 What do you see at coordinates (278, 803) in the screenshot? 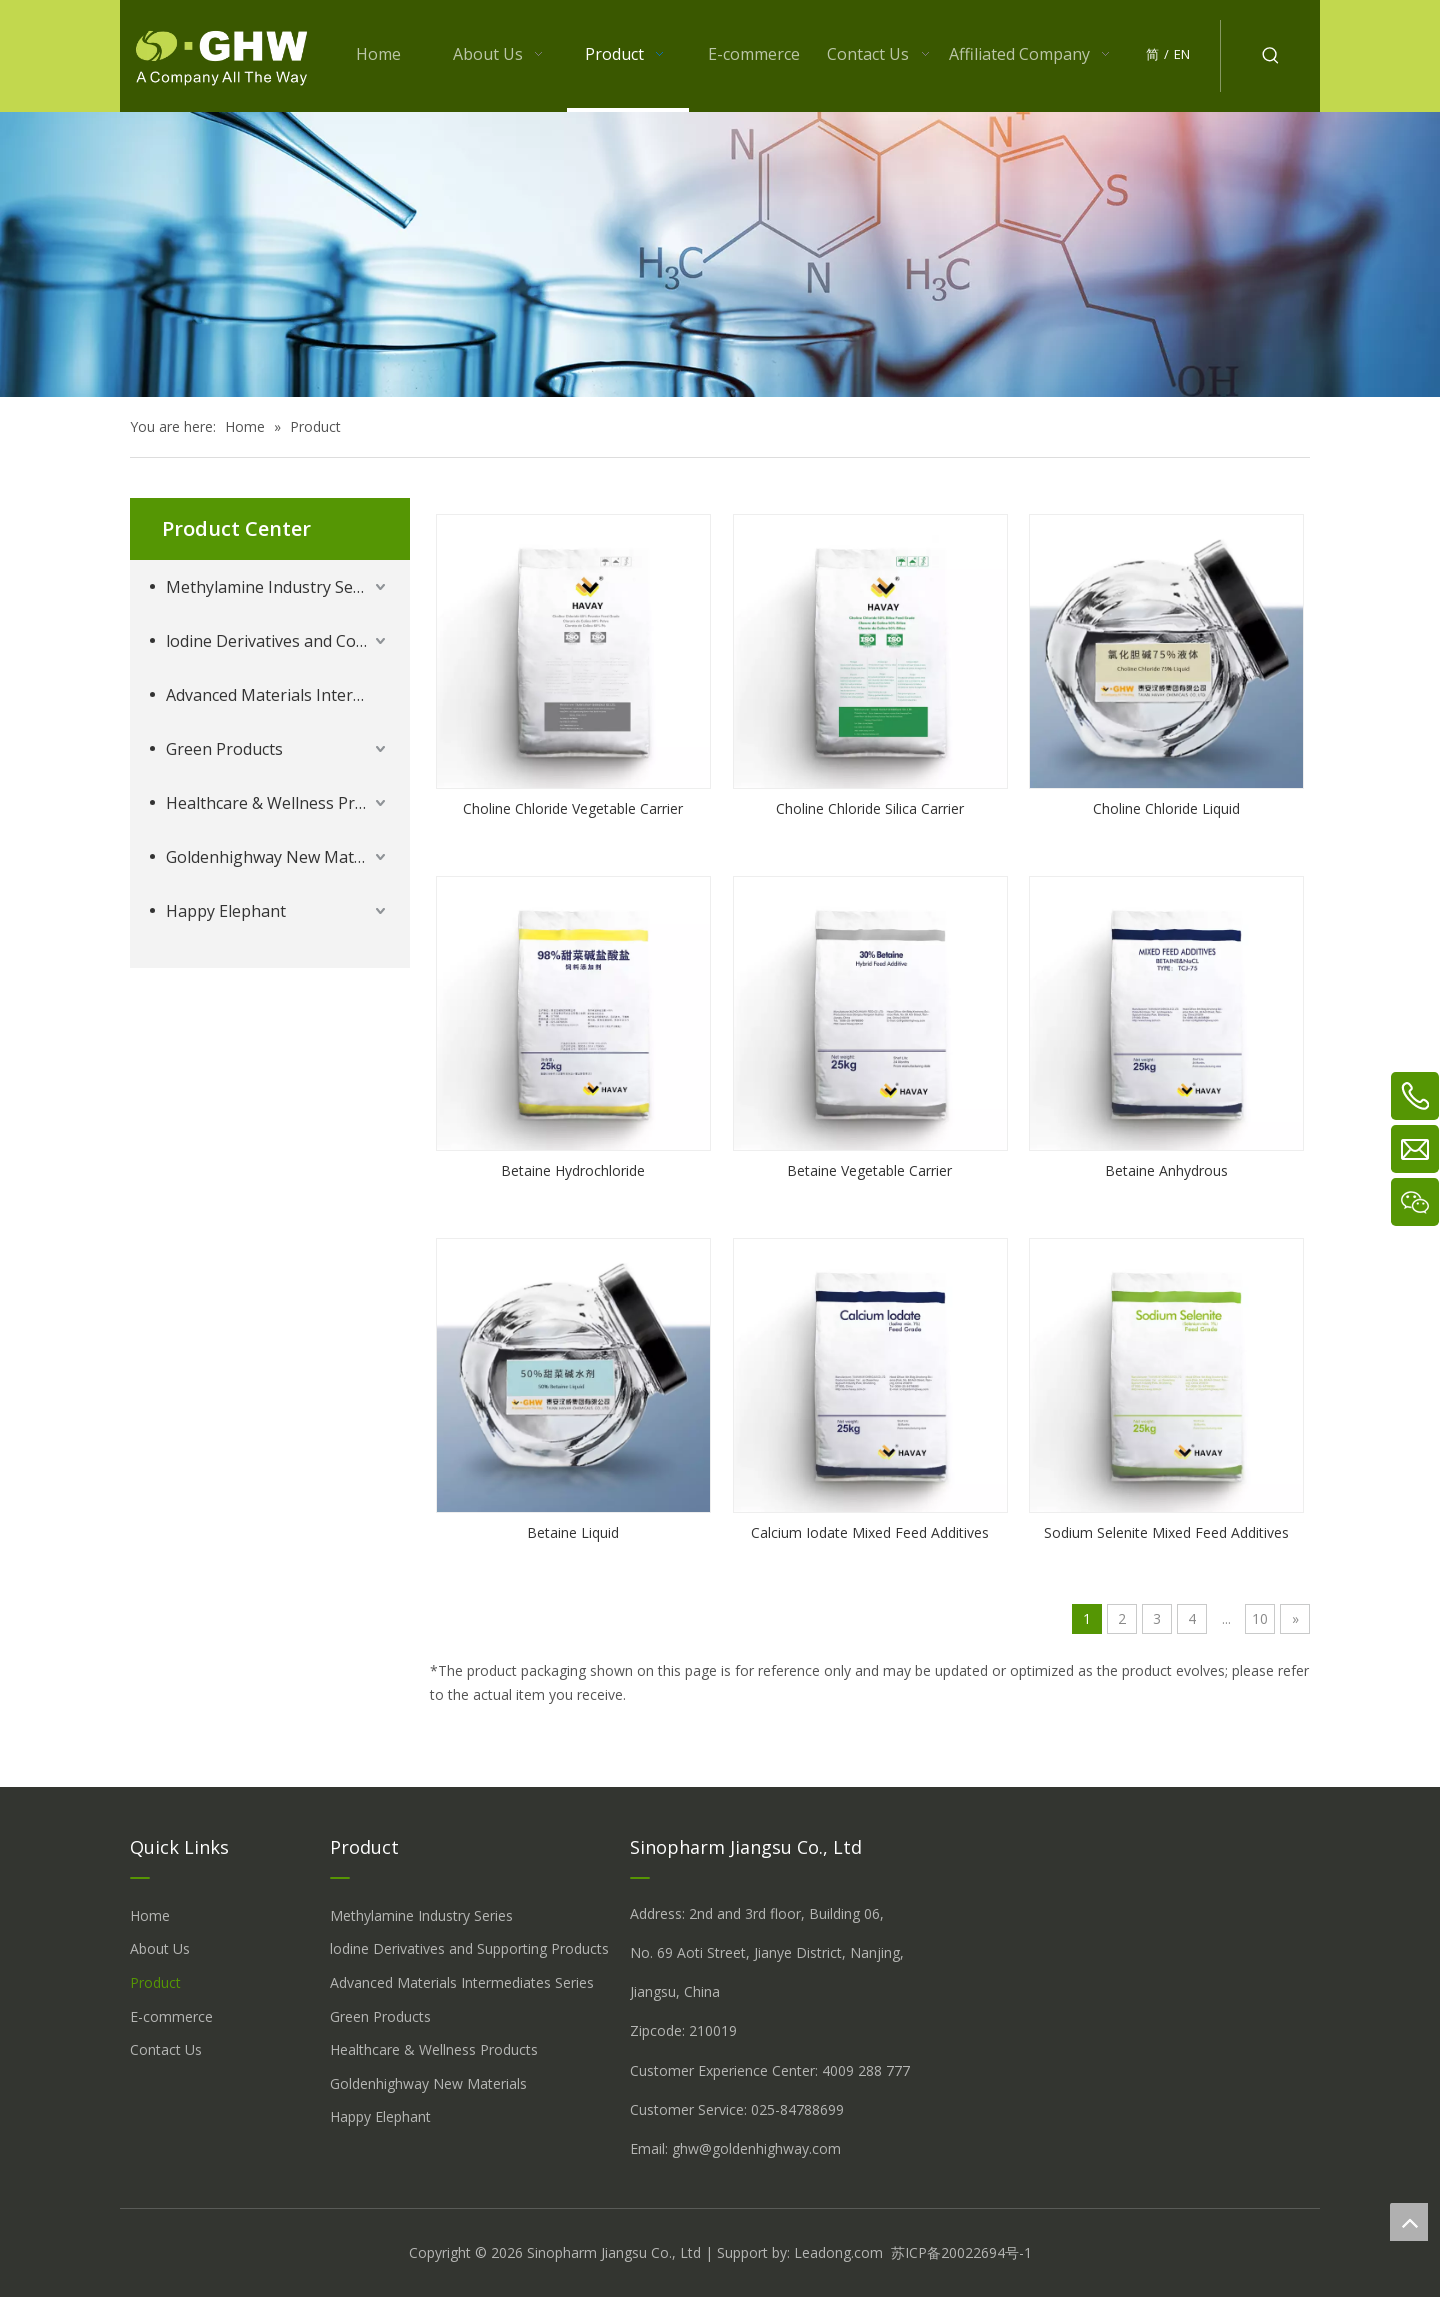
I see `Healthcare & Wellness Products` at bounding box center [278, 803].